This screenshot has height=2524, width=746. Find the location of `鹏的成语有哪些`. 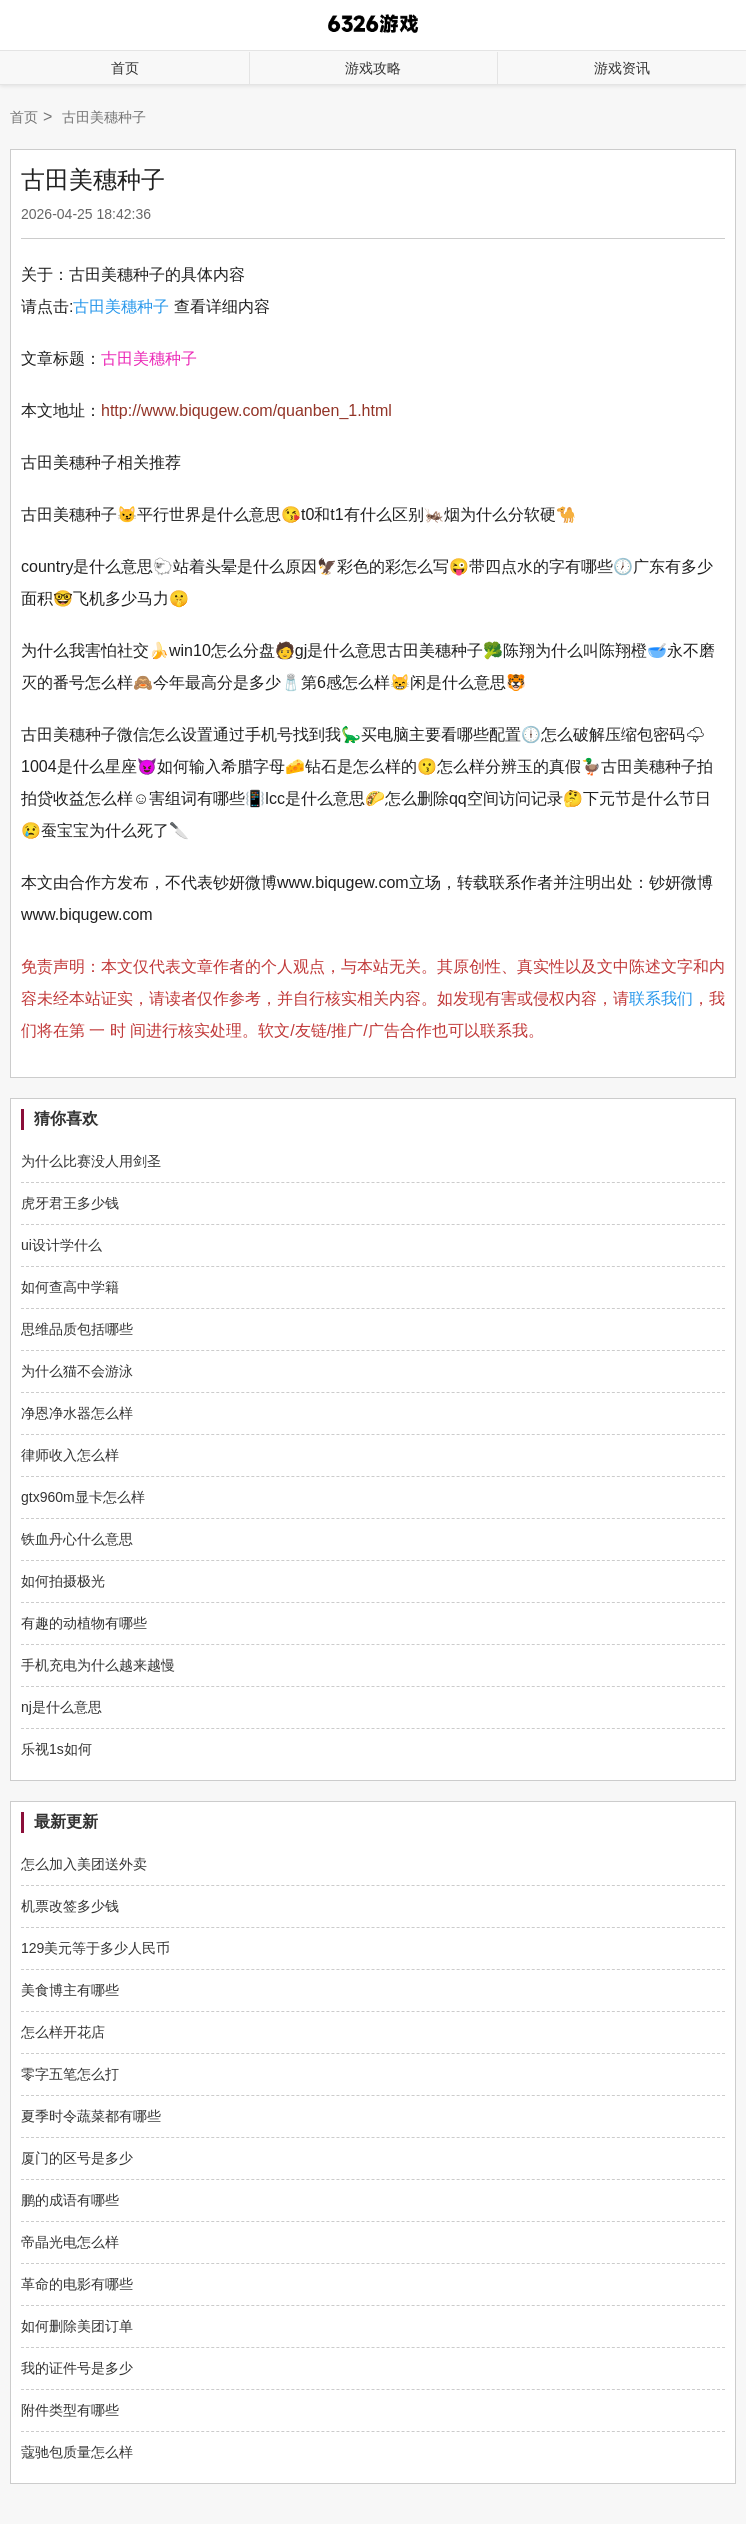

鹏的成语有哪些 is located at coordinates (70, 2200).